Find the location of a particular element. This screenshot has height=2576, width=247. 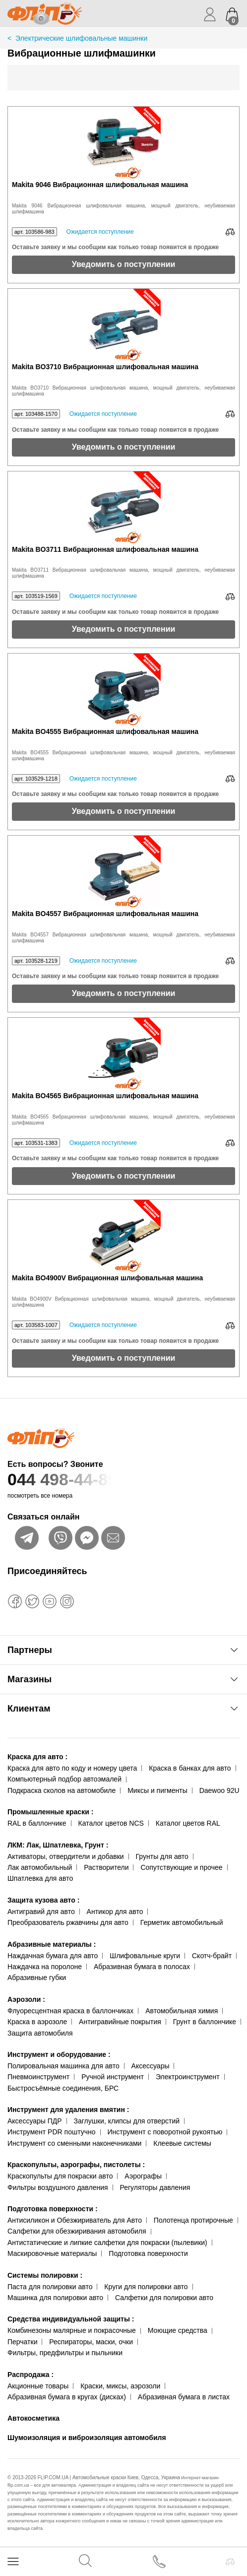

Защита кузова авто is located at coordinates (43, 1900).